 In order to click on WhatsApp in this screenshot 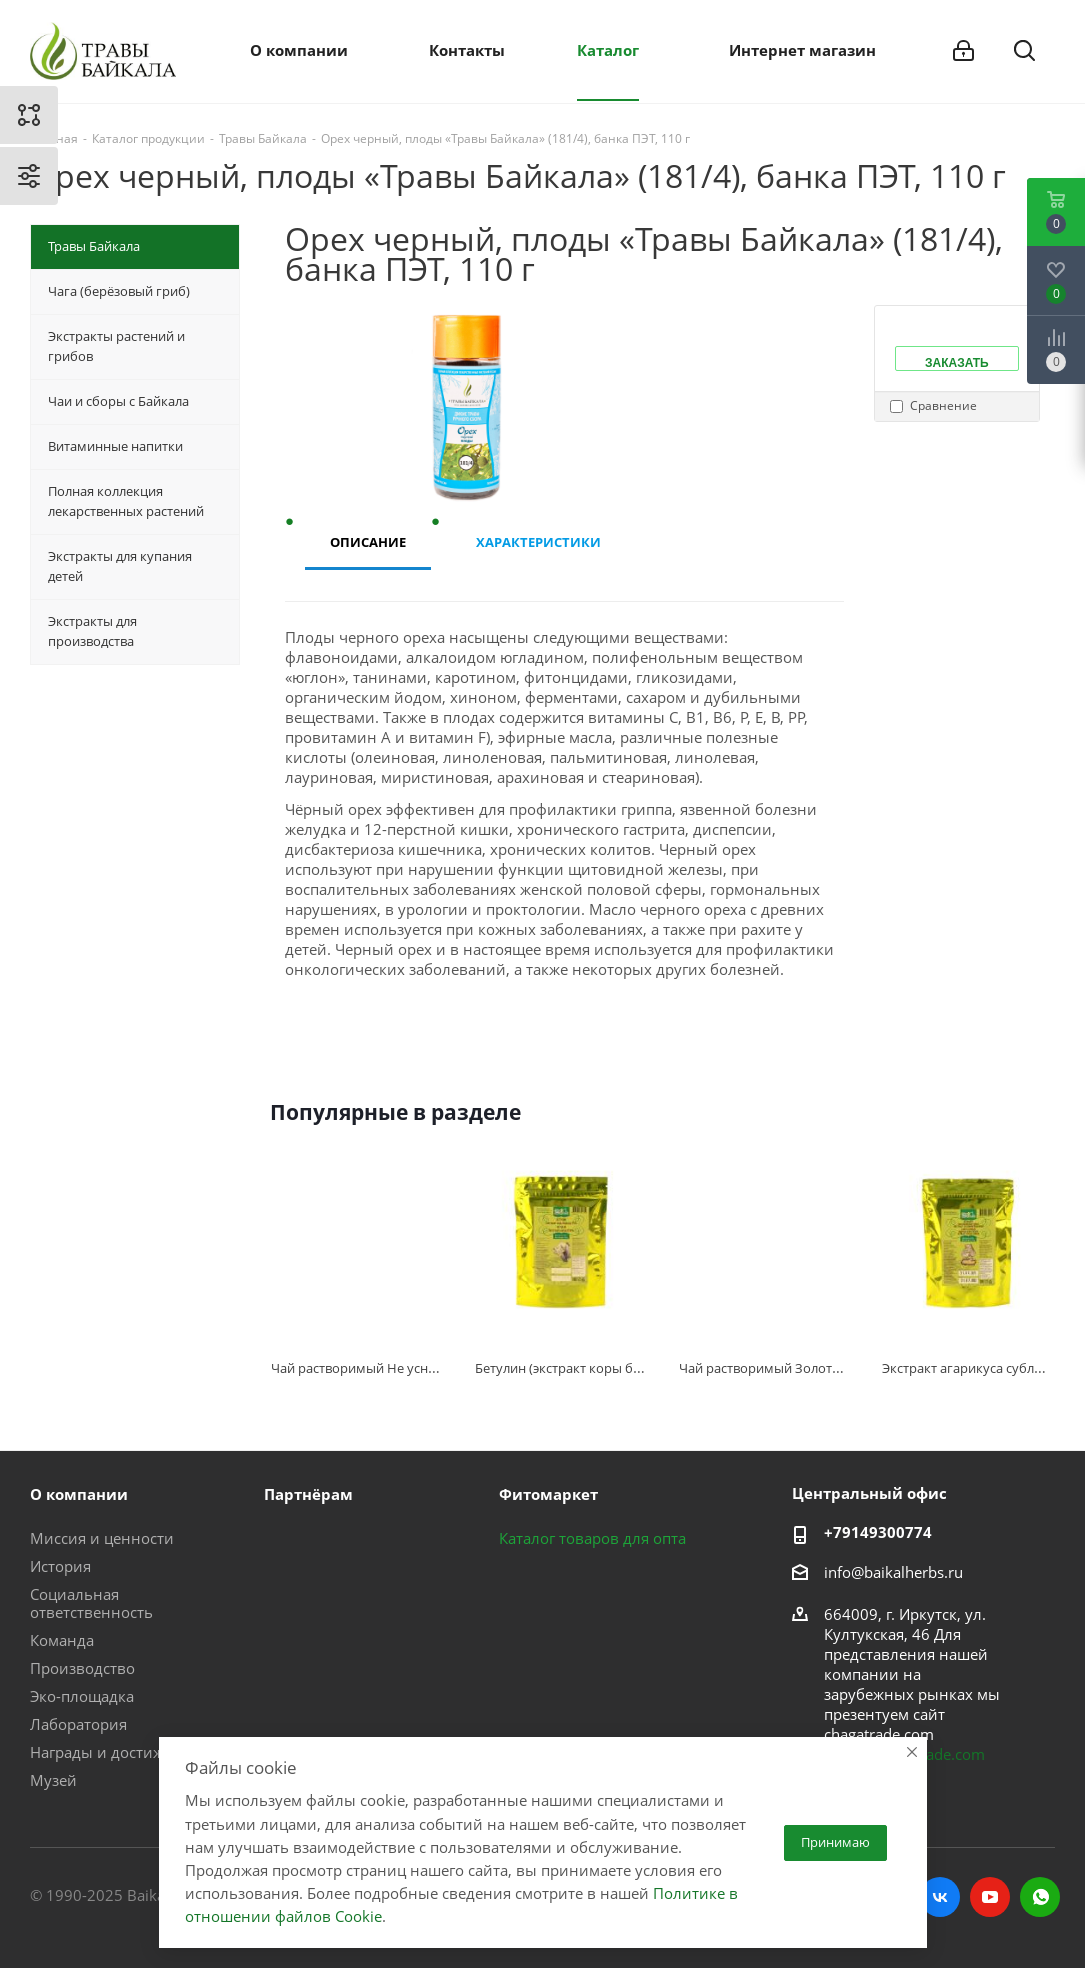, I will do `click(1040, 1897)`.